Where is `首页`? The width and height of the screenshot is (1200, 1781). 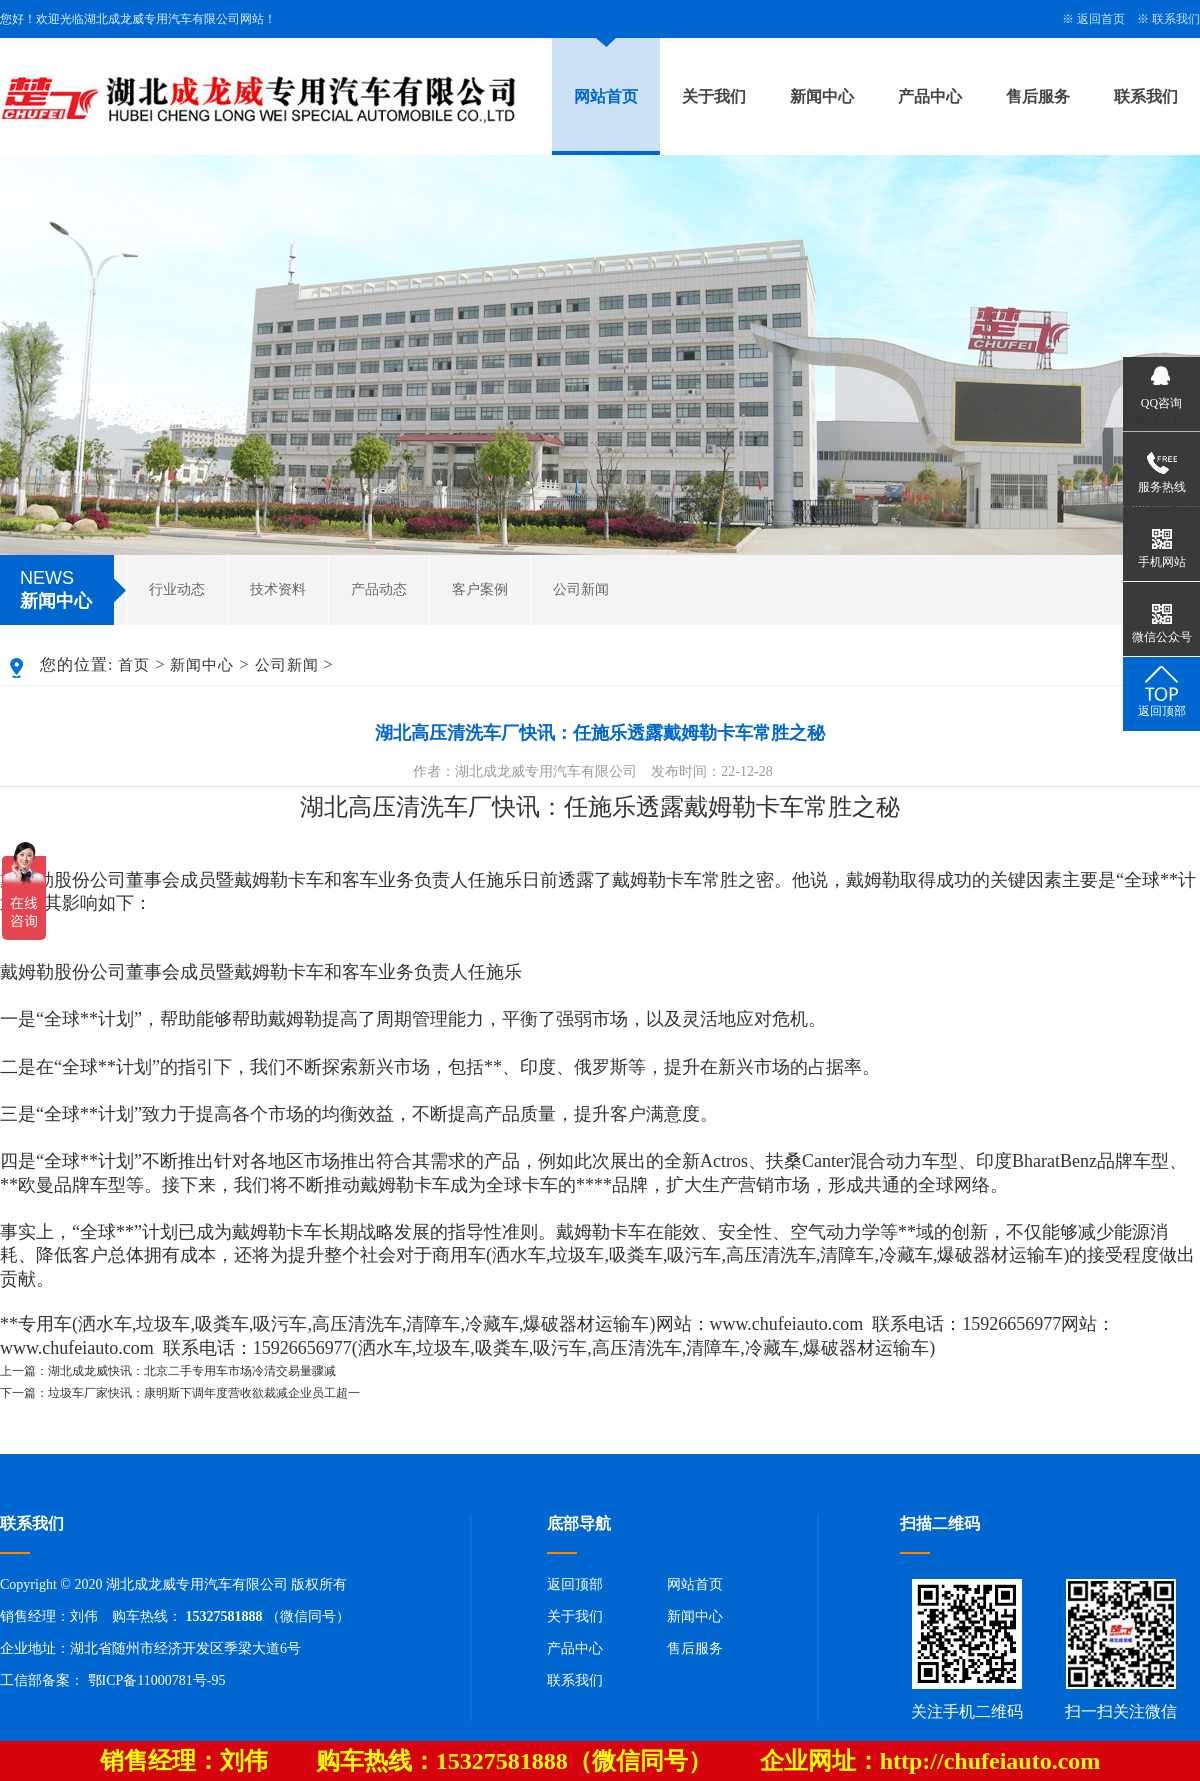 首页 is located at coordinates (134, 665).